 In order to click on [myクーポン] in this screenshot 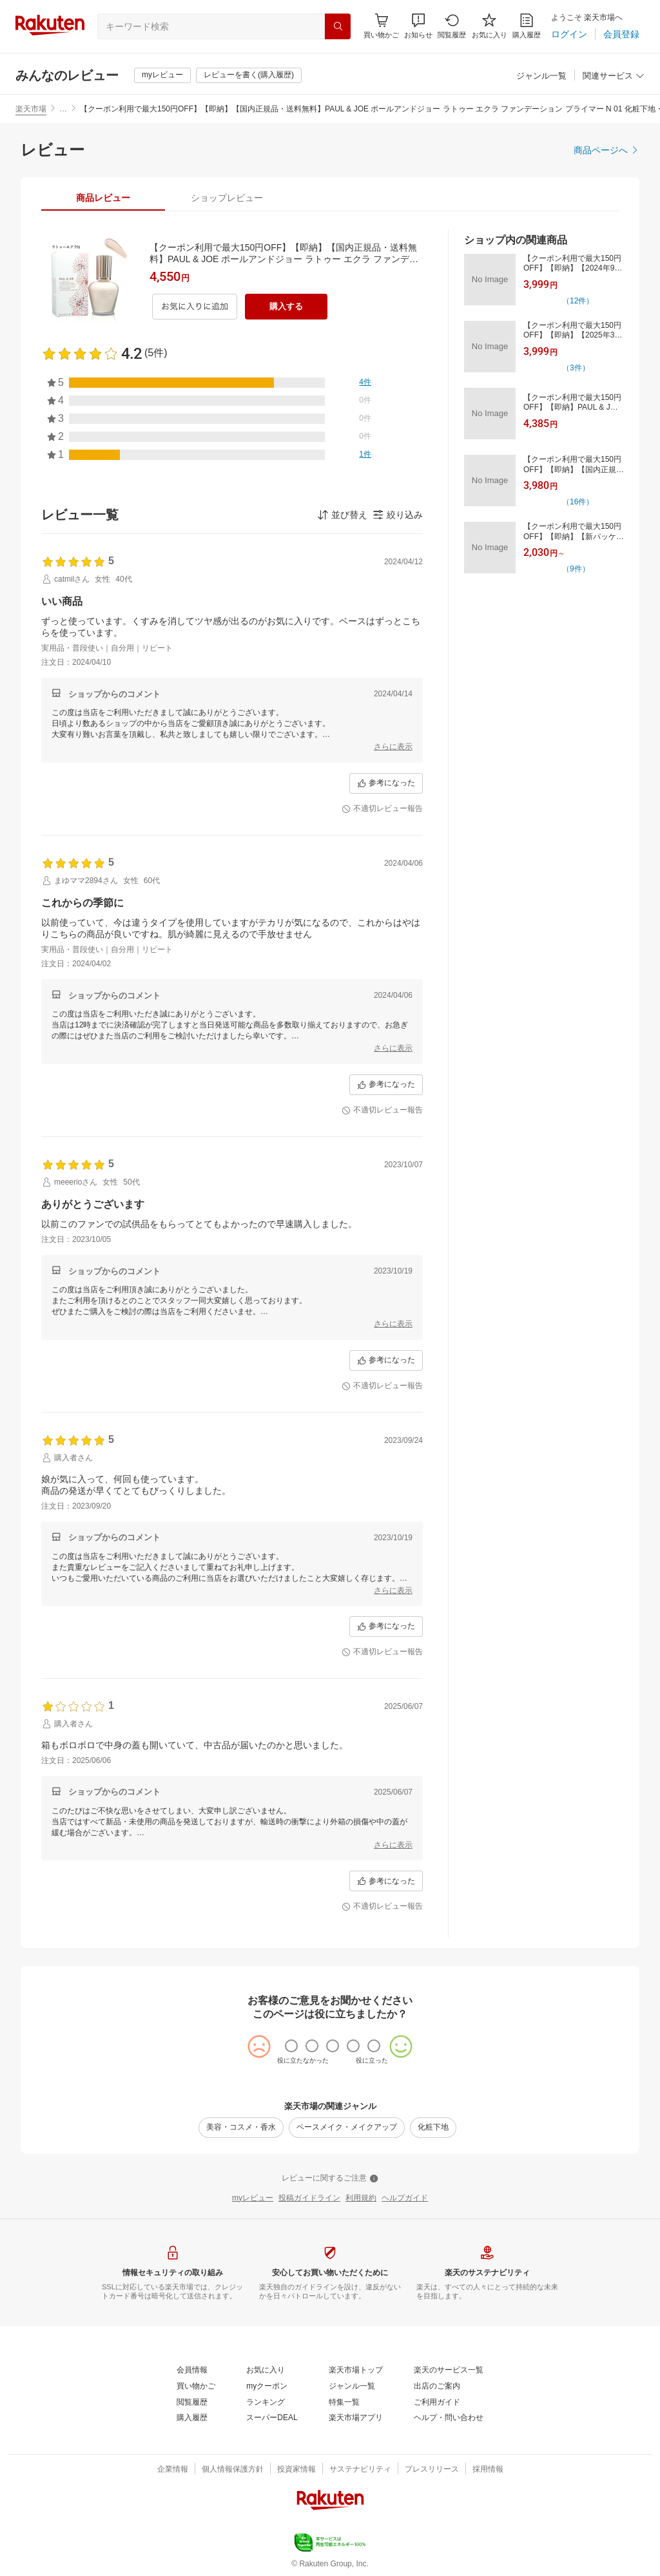, I will do `click(266, 2386)`.